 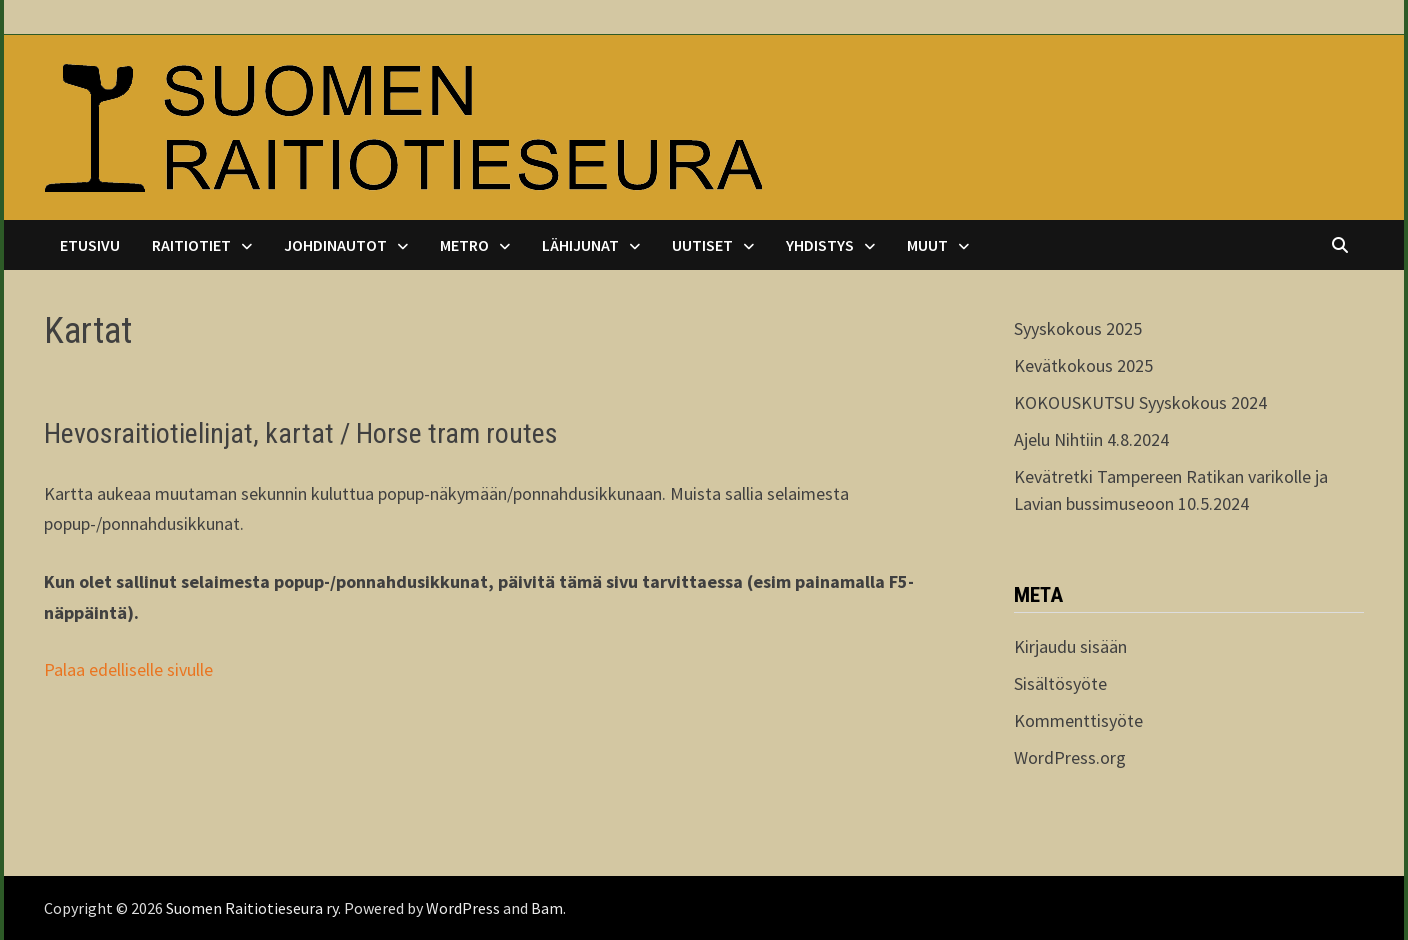 I want to click on Lähijunat, so click(x=580, y=245).